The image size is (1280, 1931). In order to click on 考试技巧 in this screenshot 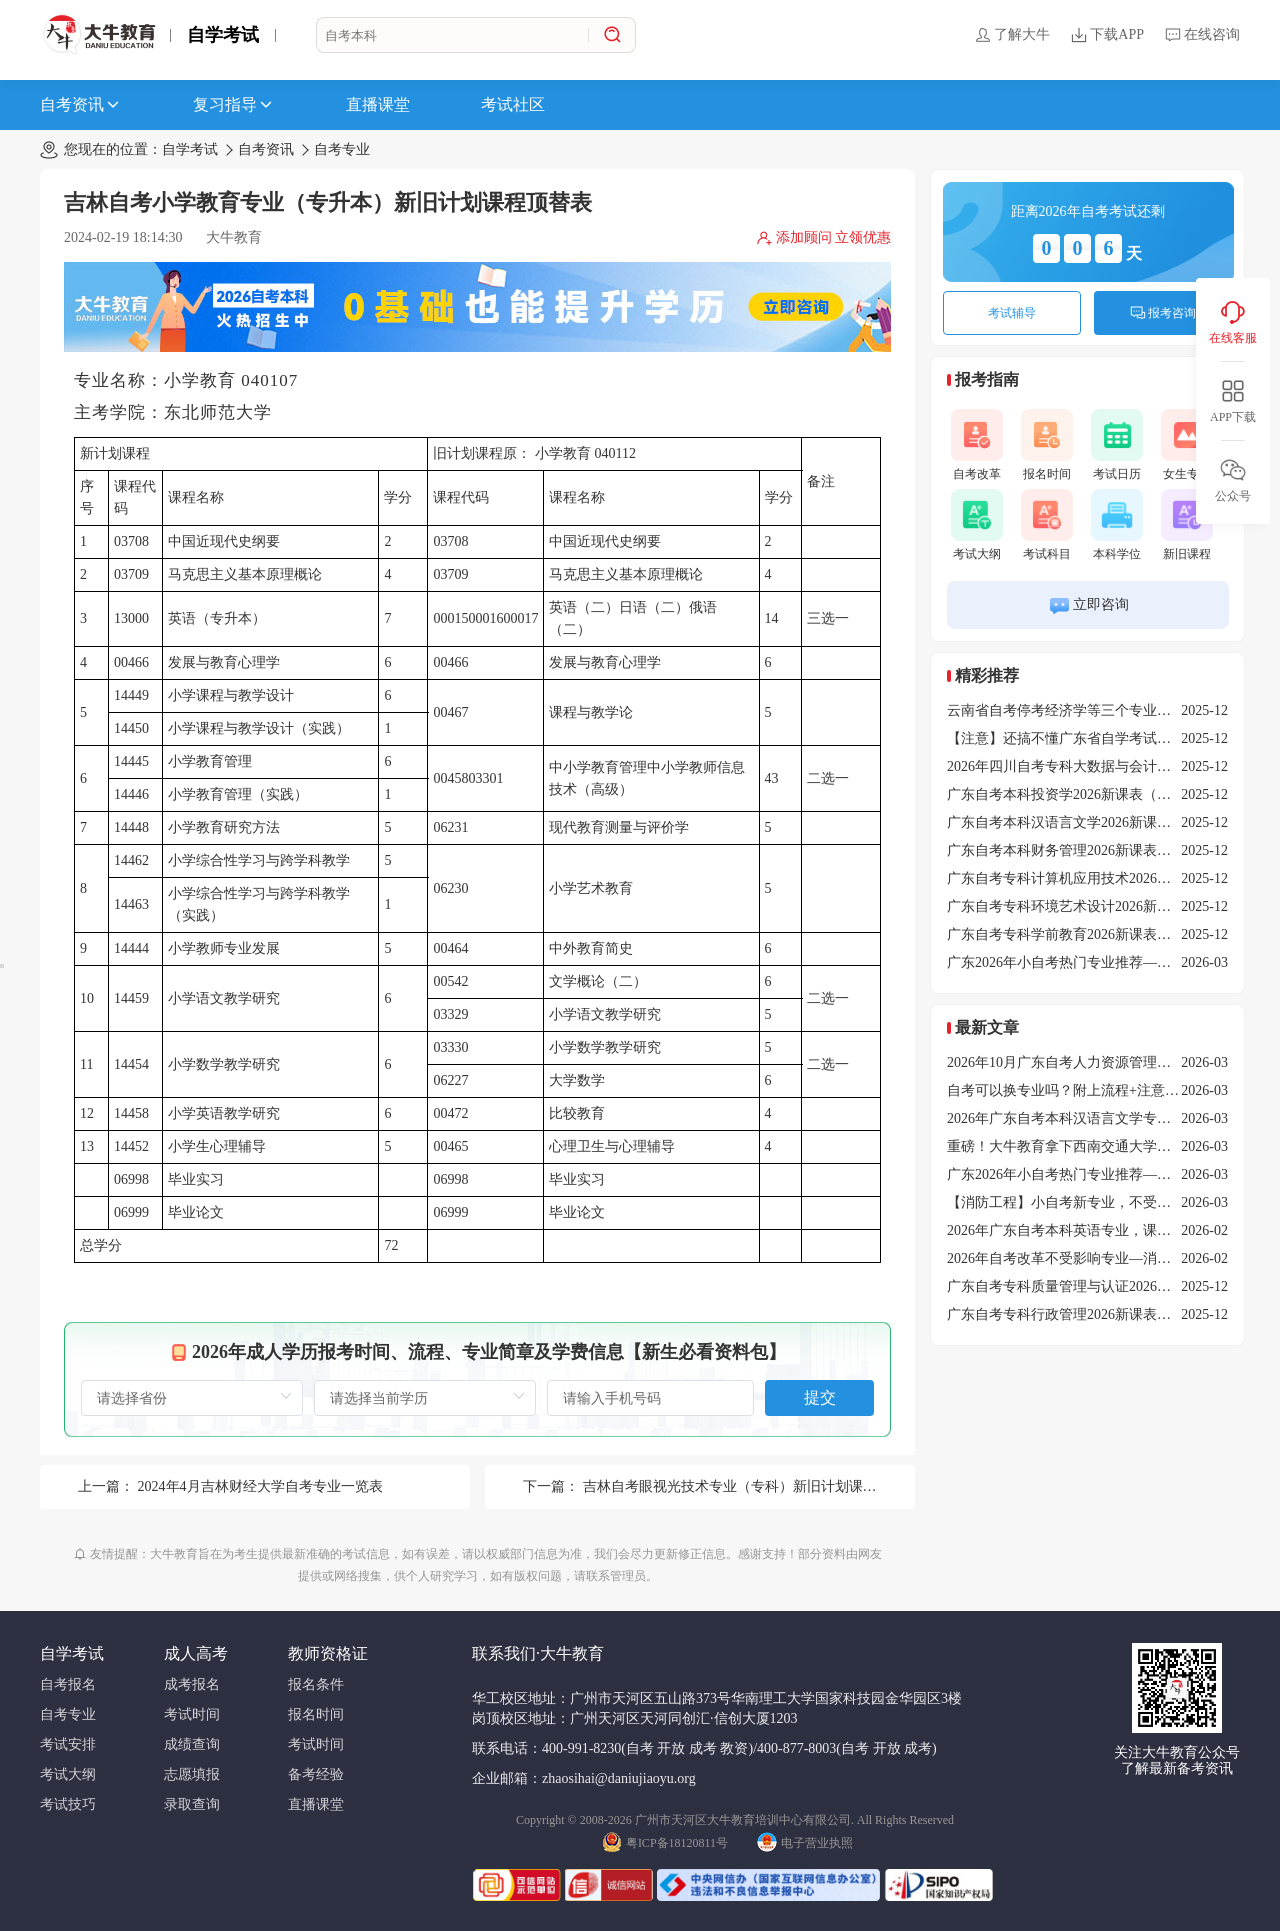, I will do `click(68, 1804)`.